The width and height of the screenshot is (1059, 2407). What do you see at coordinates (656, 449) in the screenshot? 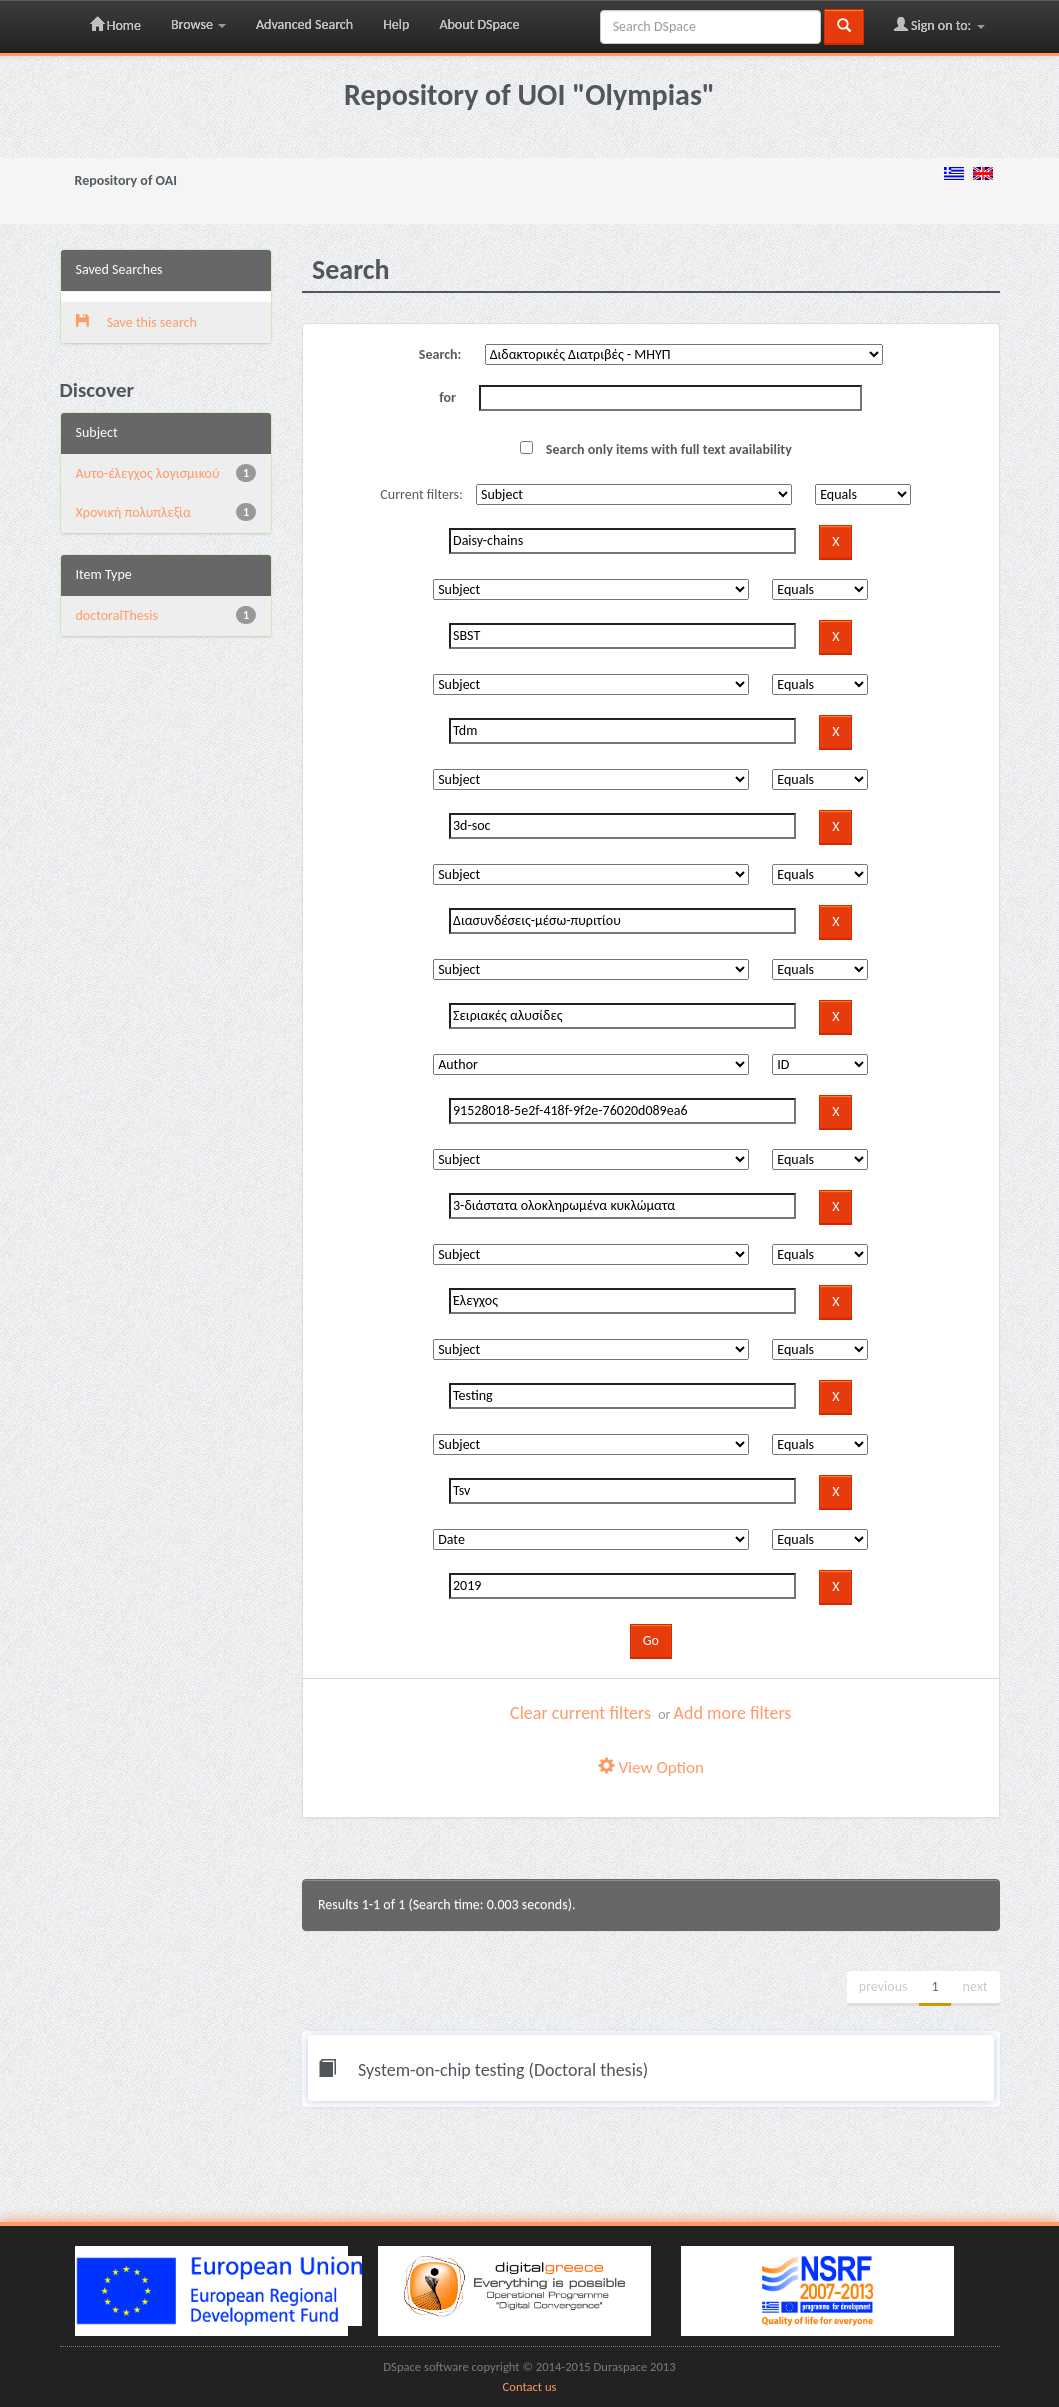
I see `Search only items with full text availability` at bounding box center [656, 449].